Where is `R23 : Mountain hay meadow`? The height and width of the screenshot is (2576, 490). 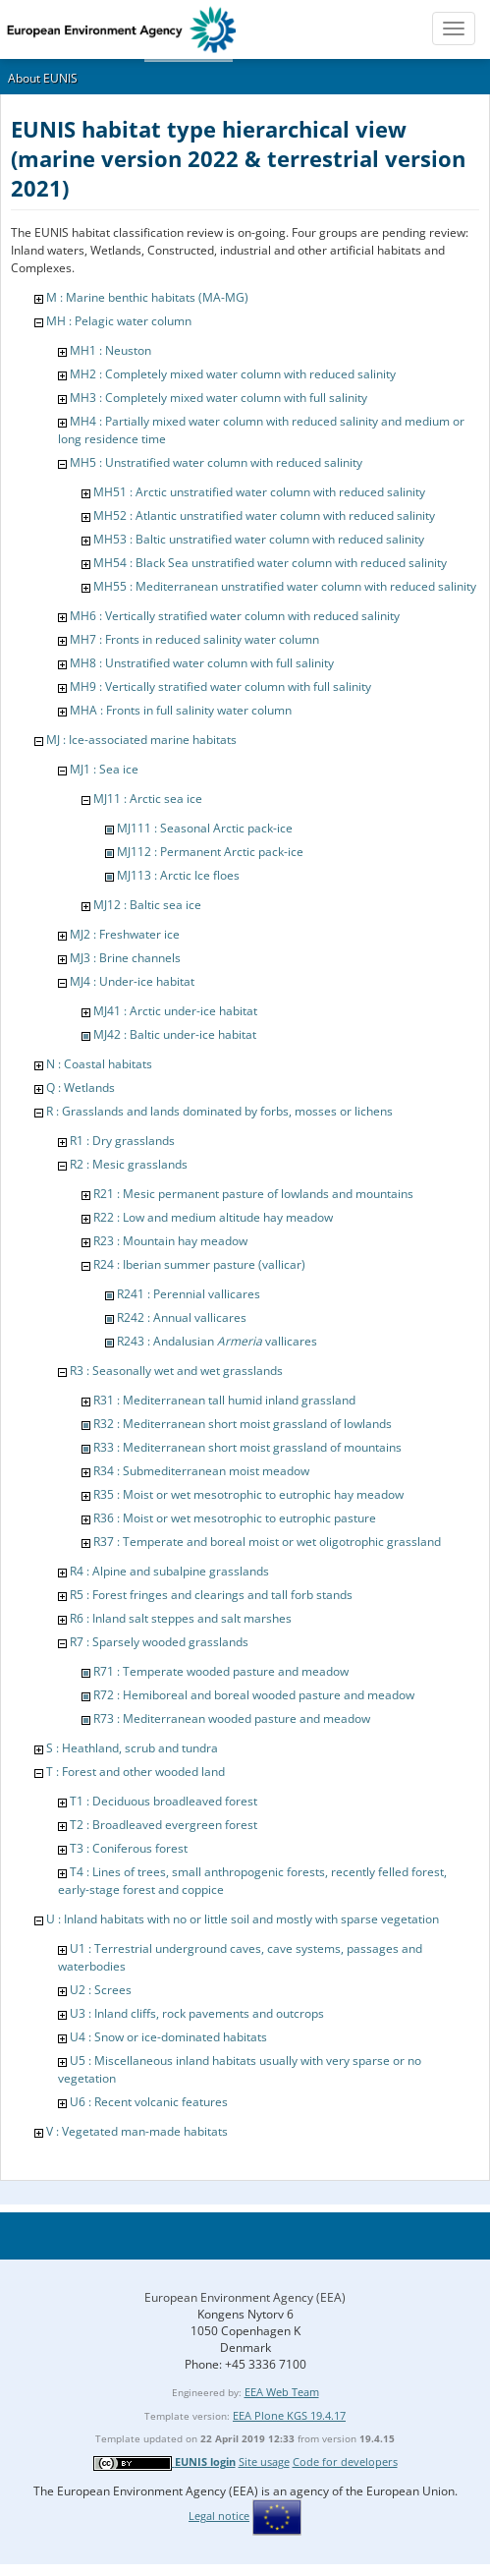 R23 : Mountain hay meadow is located at coordinates (170, 1240).